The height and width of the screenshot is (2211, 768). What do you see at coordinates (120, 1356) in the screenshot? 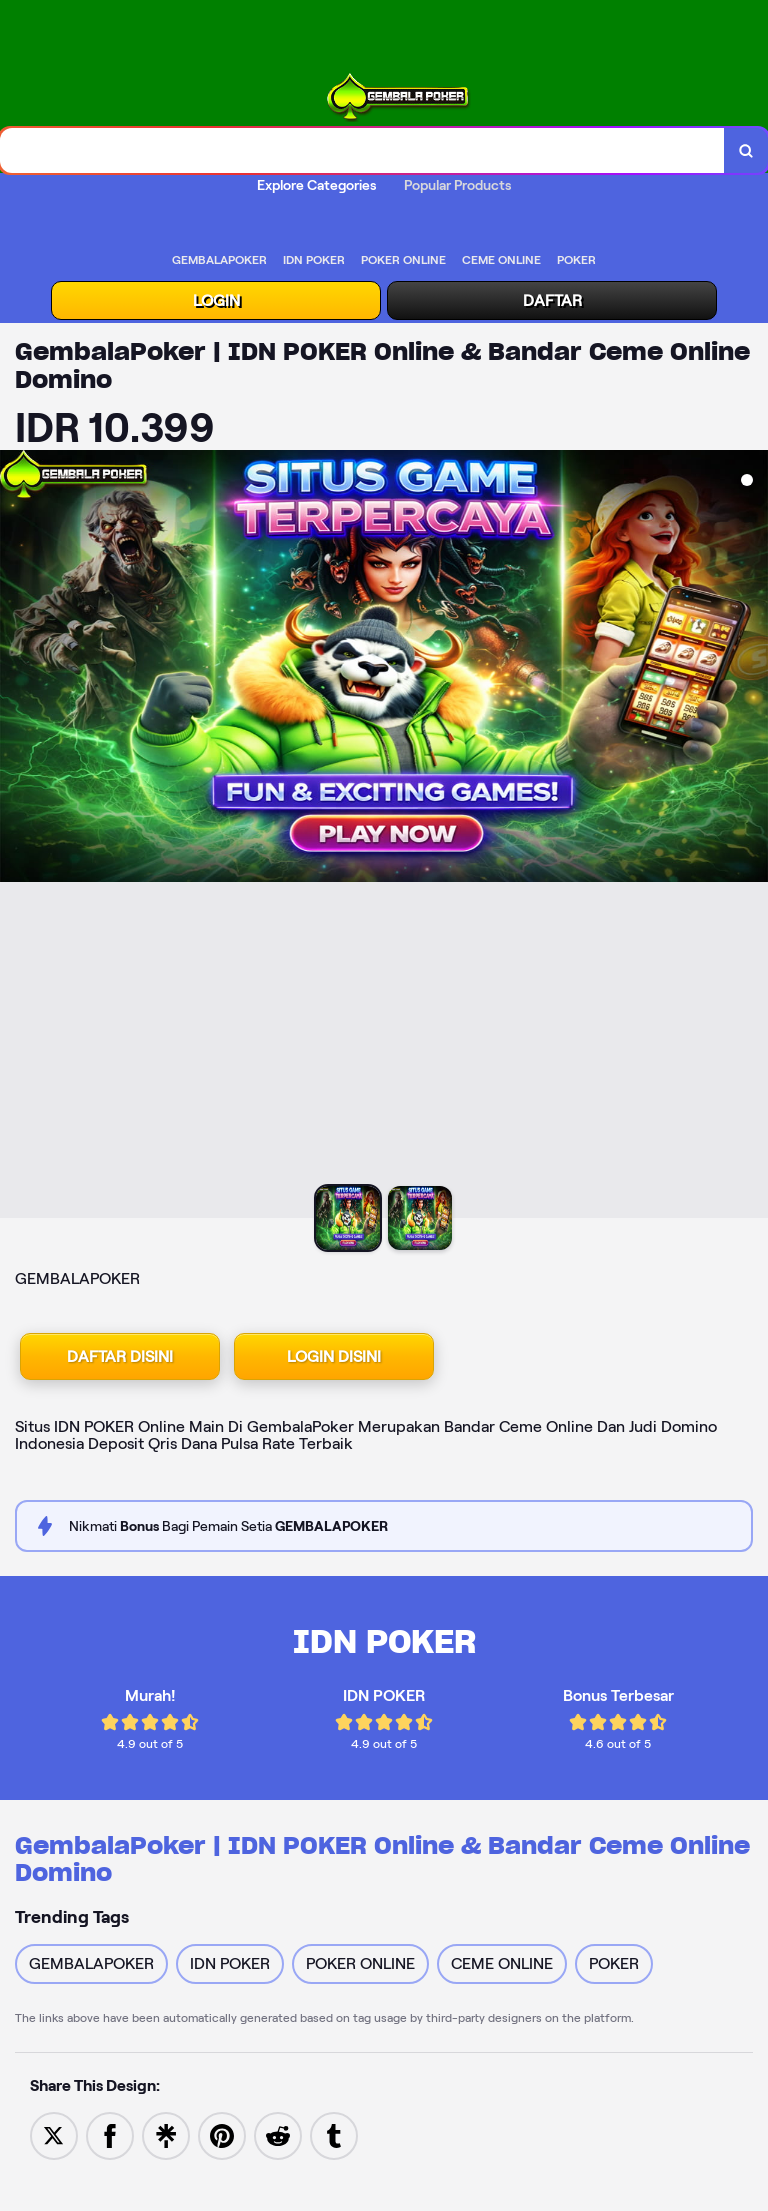
I see `DAFTAR DISINI` at bounding box center [120, 1356].